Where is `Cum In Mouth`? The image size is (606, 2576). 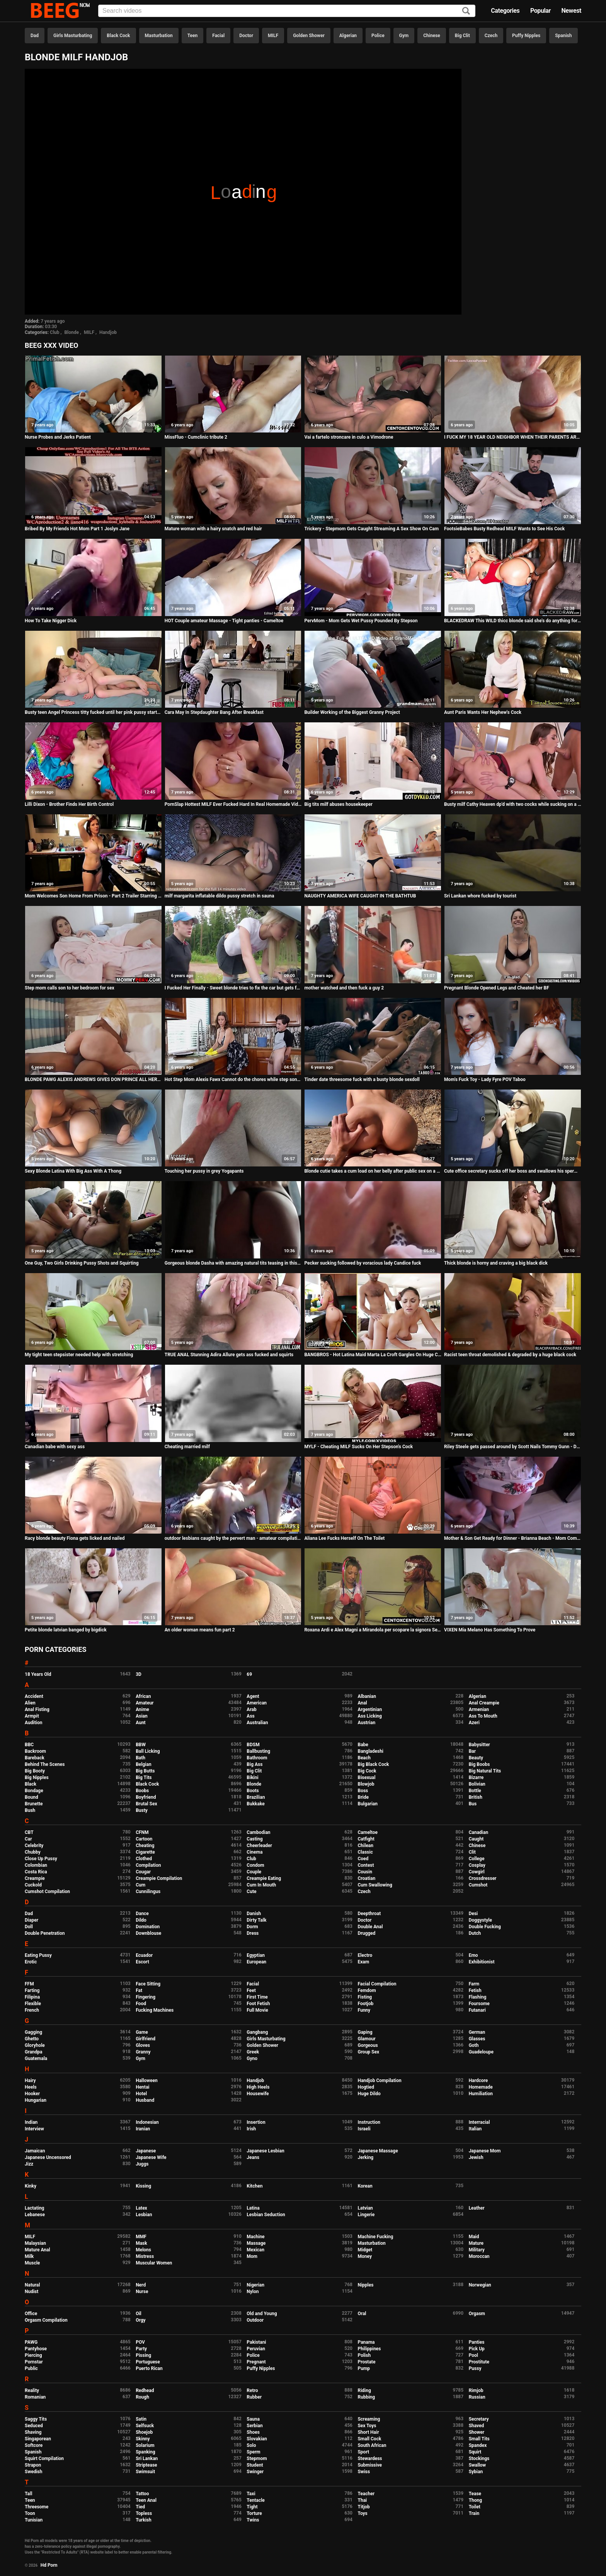
Cum In Mouth is located at coordinates (261, 1885).